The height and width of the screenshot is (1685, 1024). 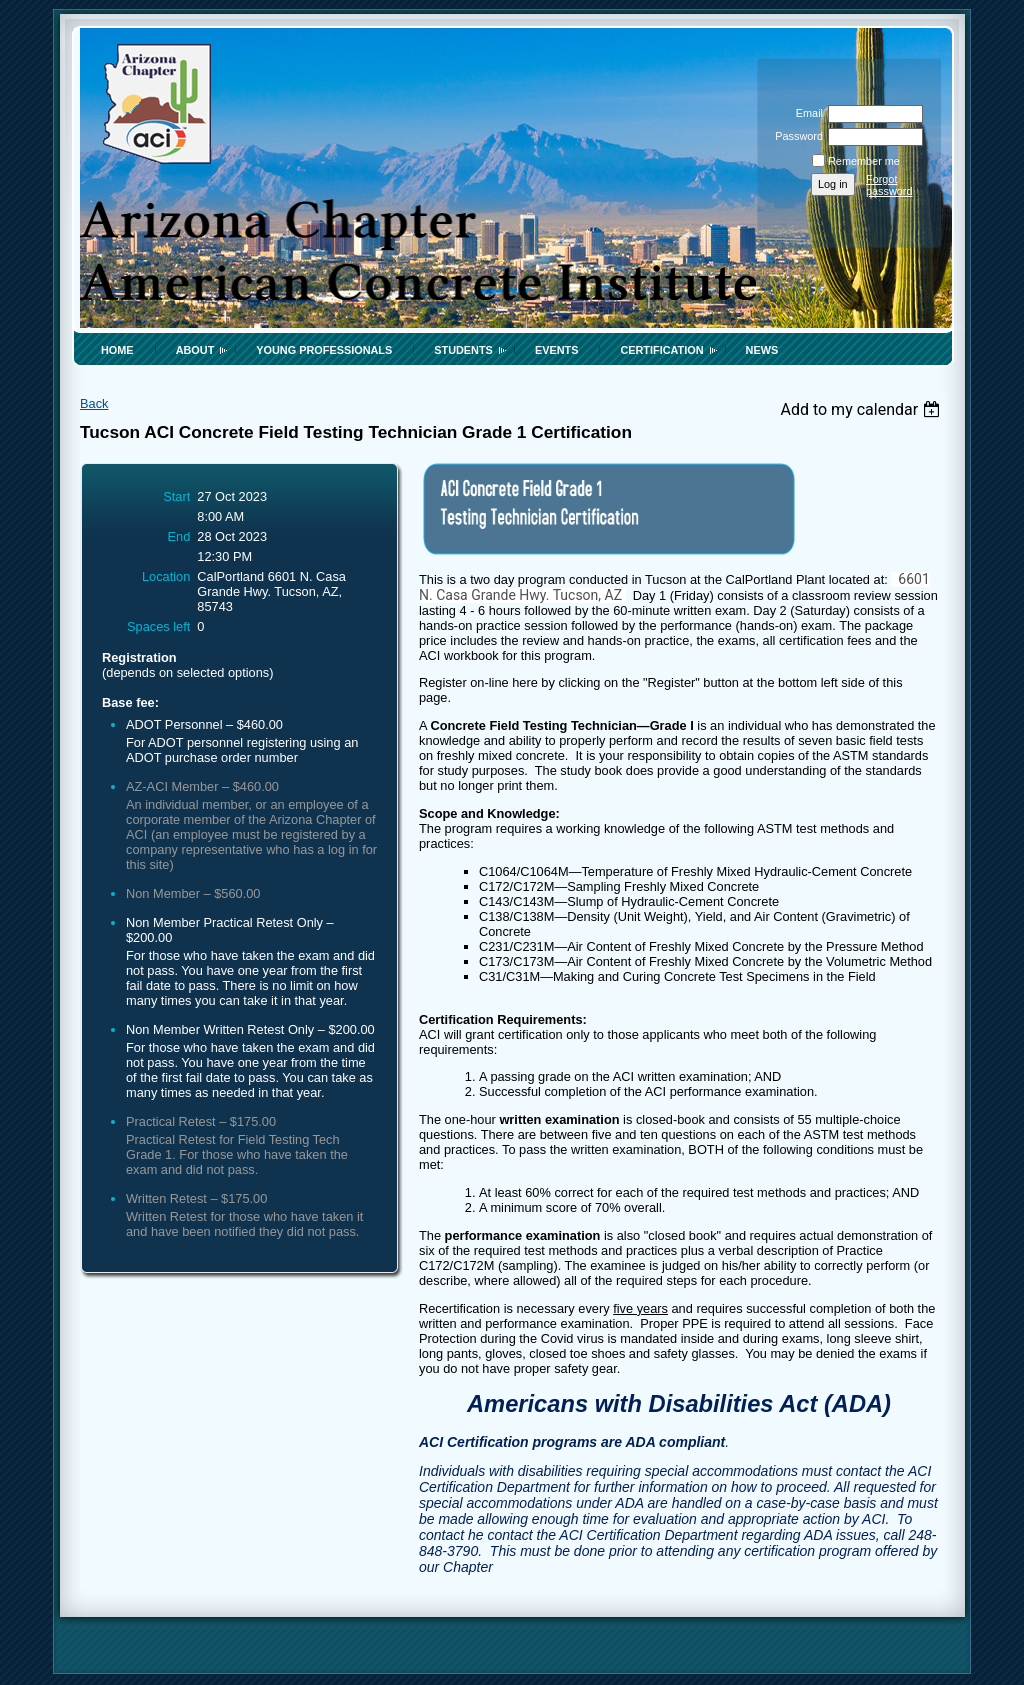 What do you see at coordinates (94, 403) in the screenshot?
I see `Back` at bounding box center [94, 403].